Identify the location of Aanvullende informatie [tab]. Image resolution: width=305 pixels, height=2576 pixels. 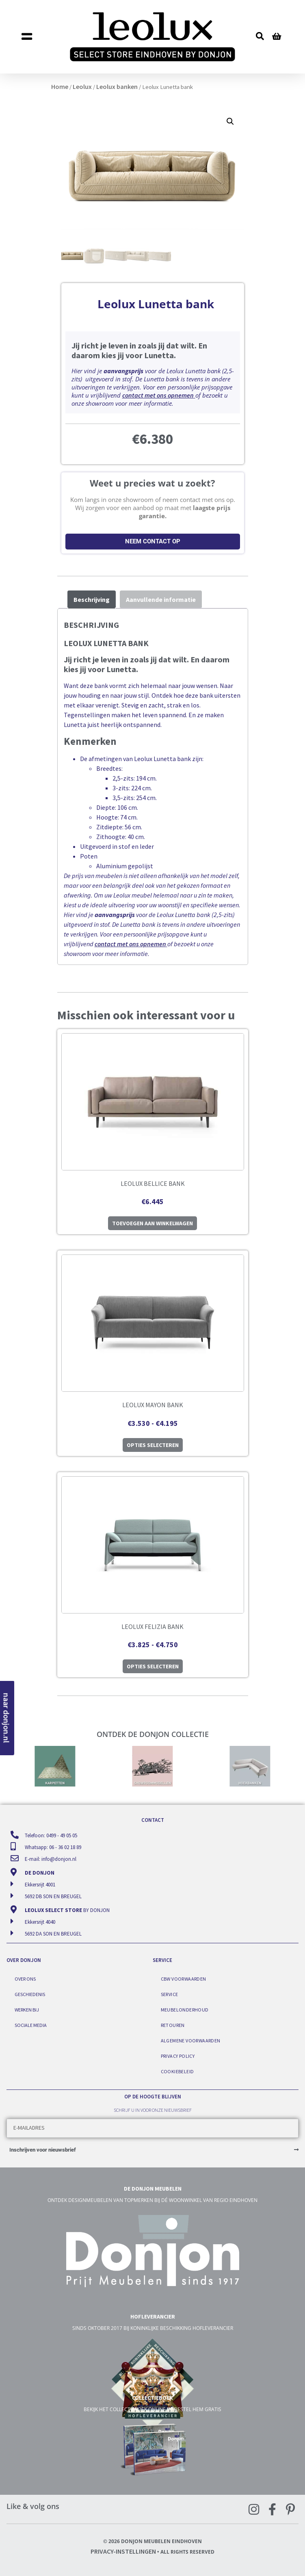
(161, 599).